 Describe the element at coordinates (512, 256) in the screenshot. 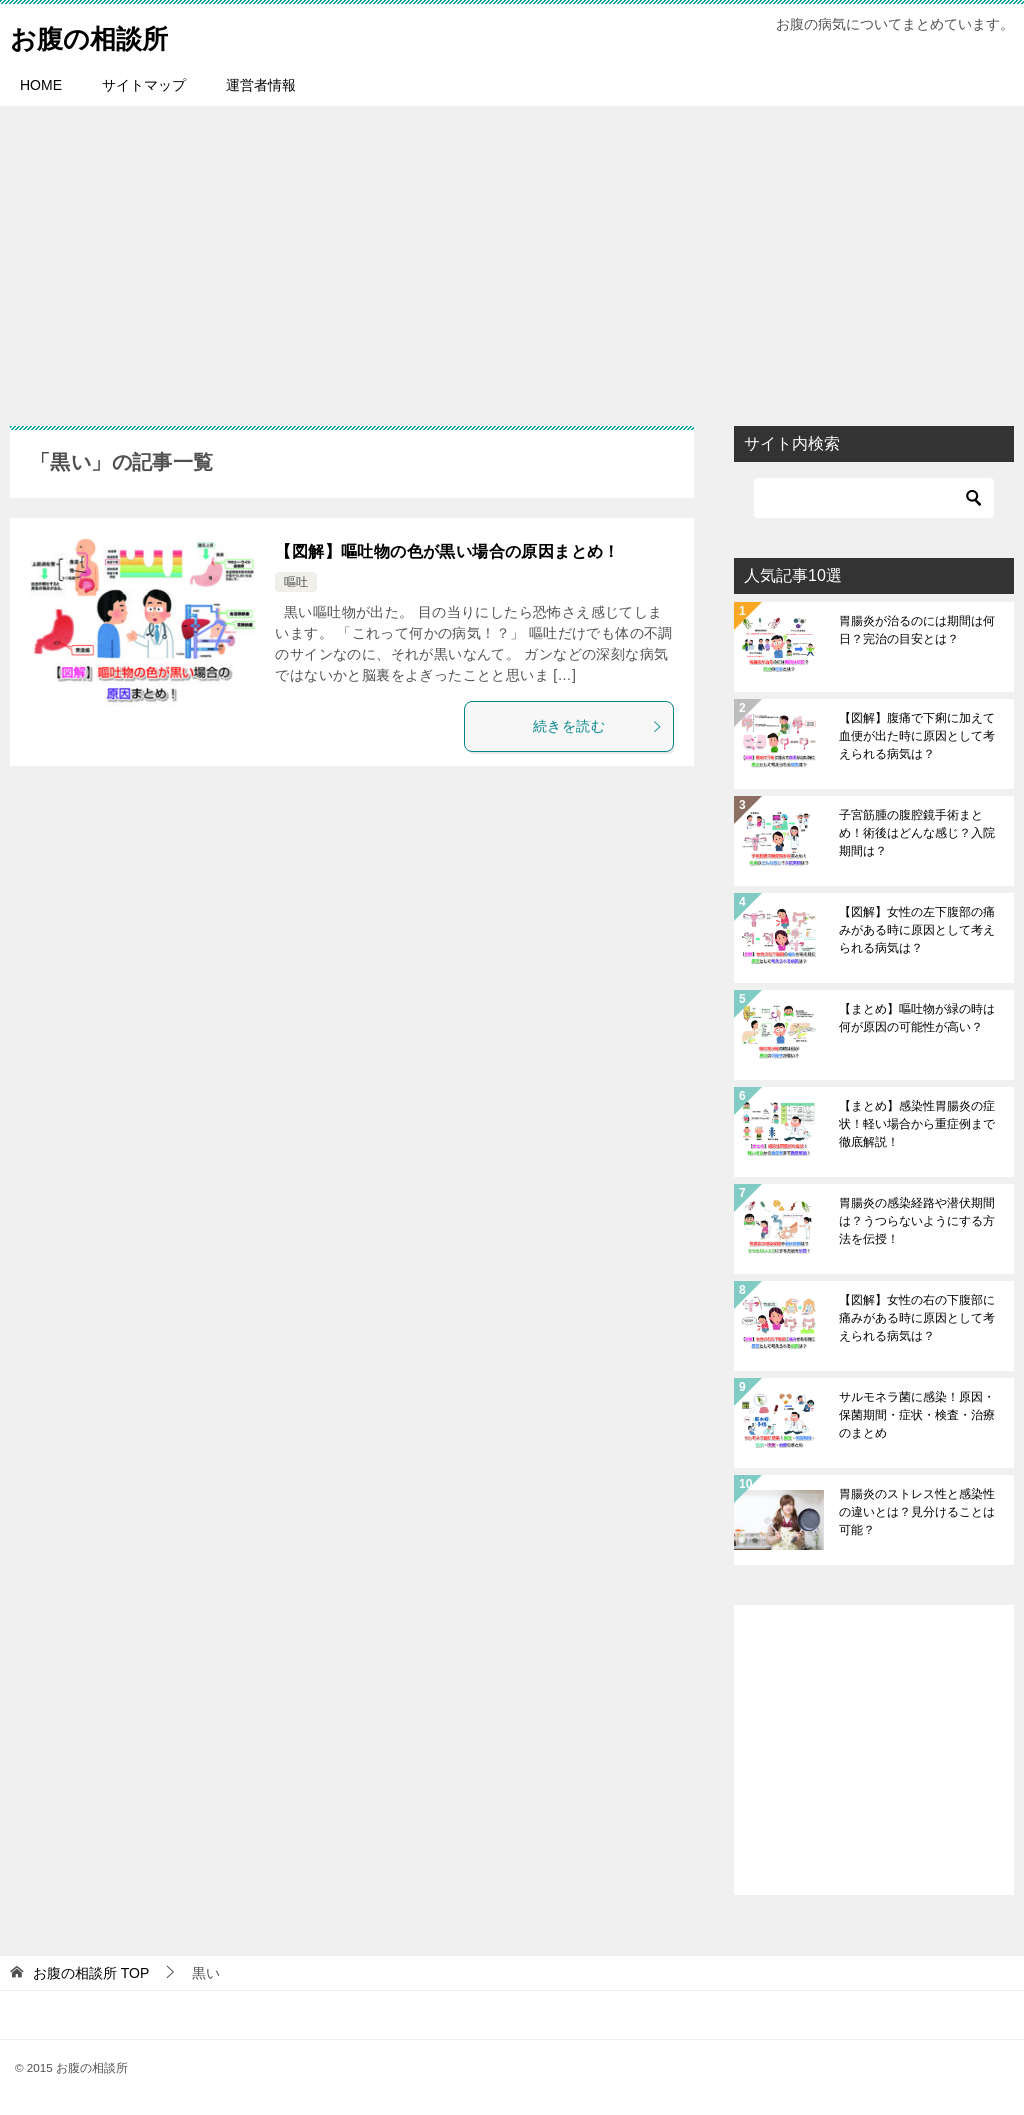

I see `[Advertisement]` at that location.